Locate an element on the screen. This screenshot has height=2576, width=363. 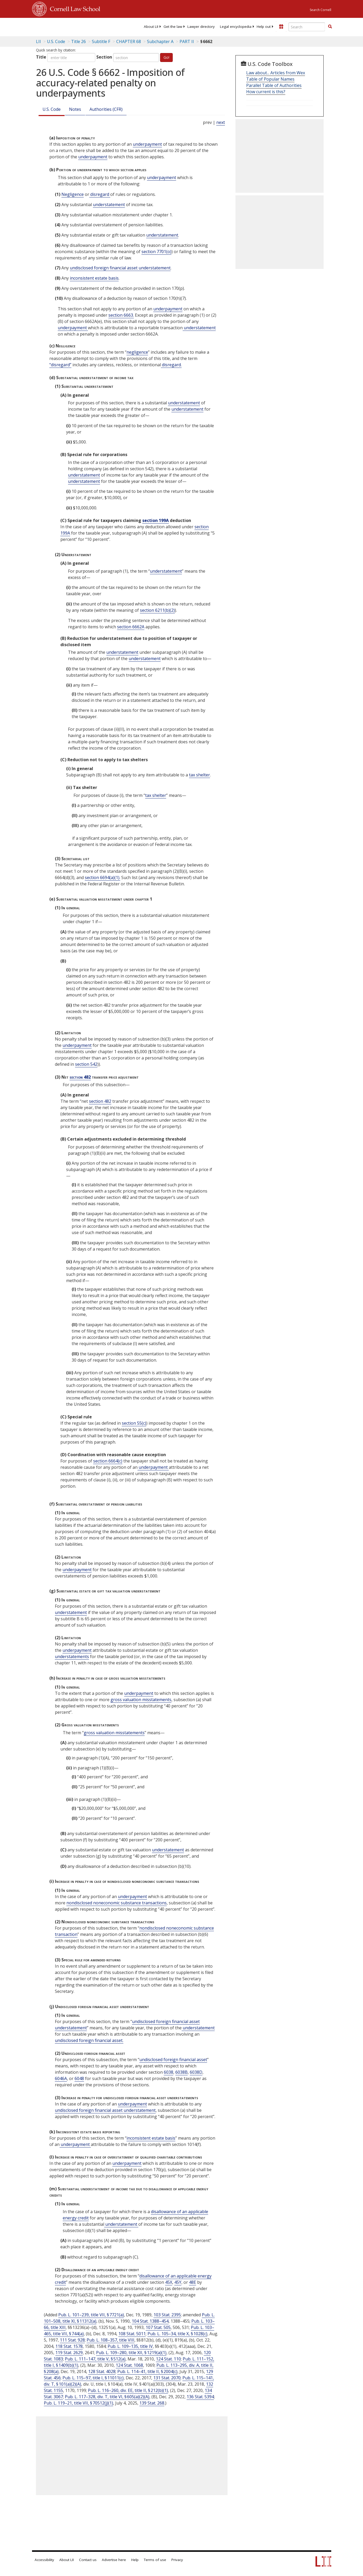
104 Stat. 1388–454 is located at coordinates (150, 2321).